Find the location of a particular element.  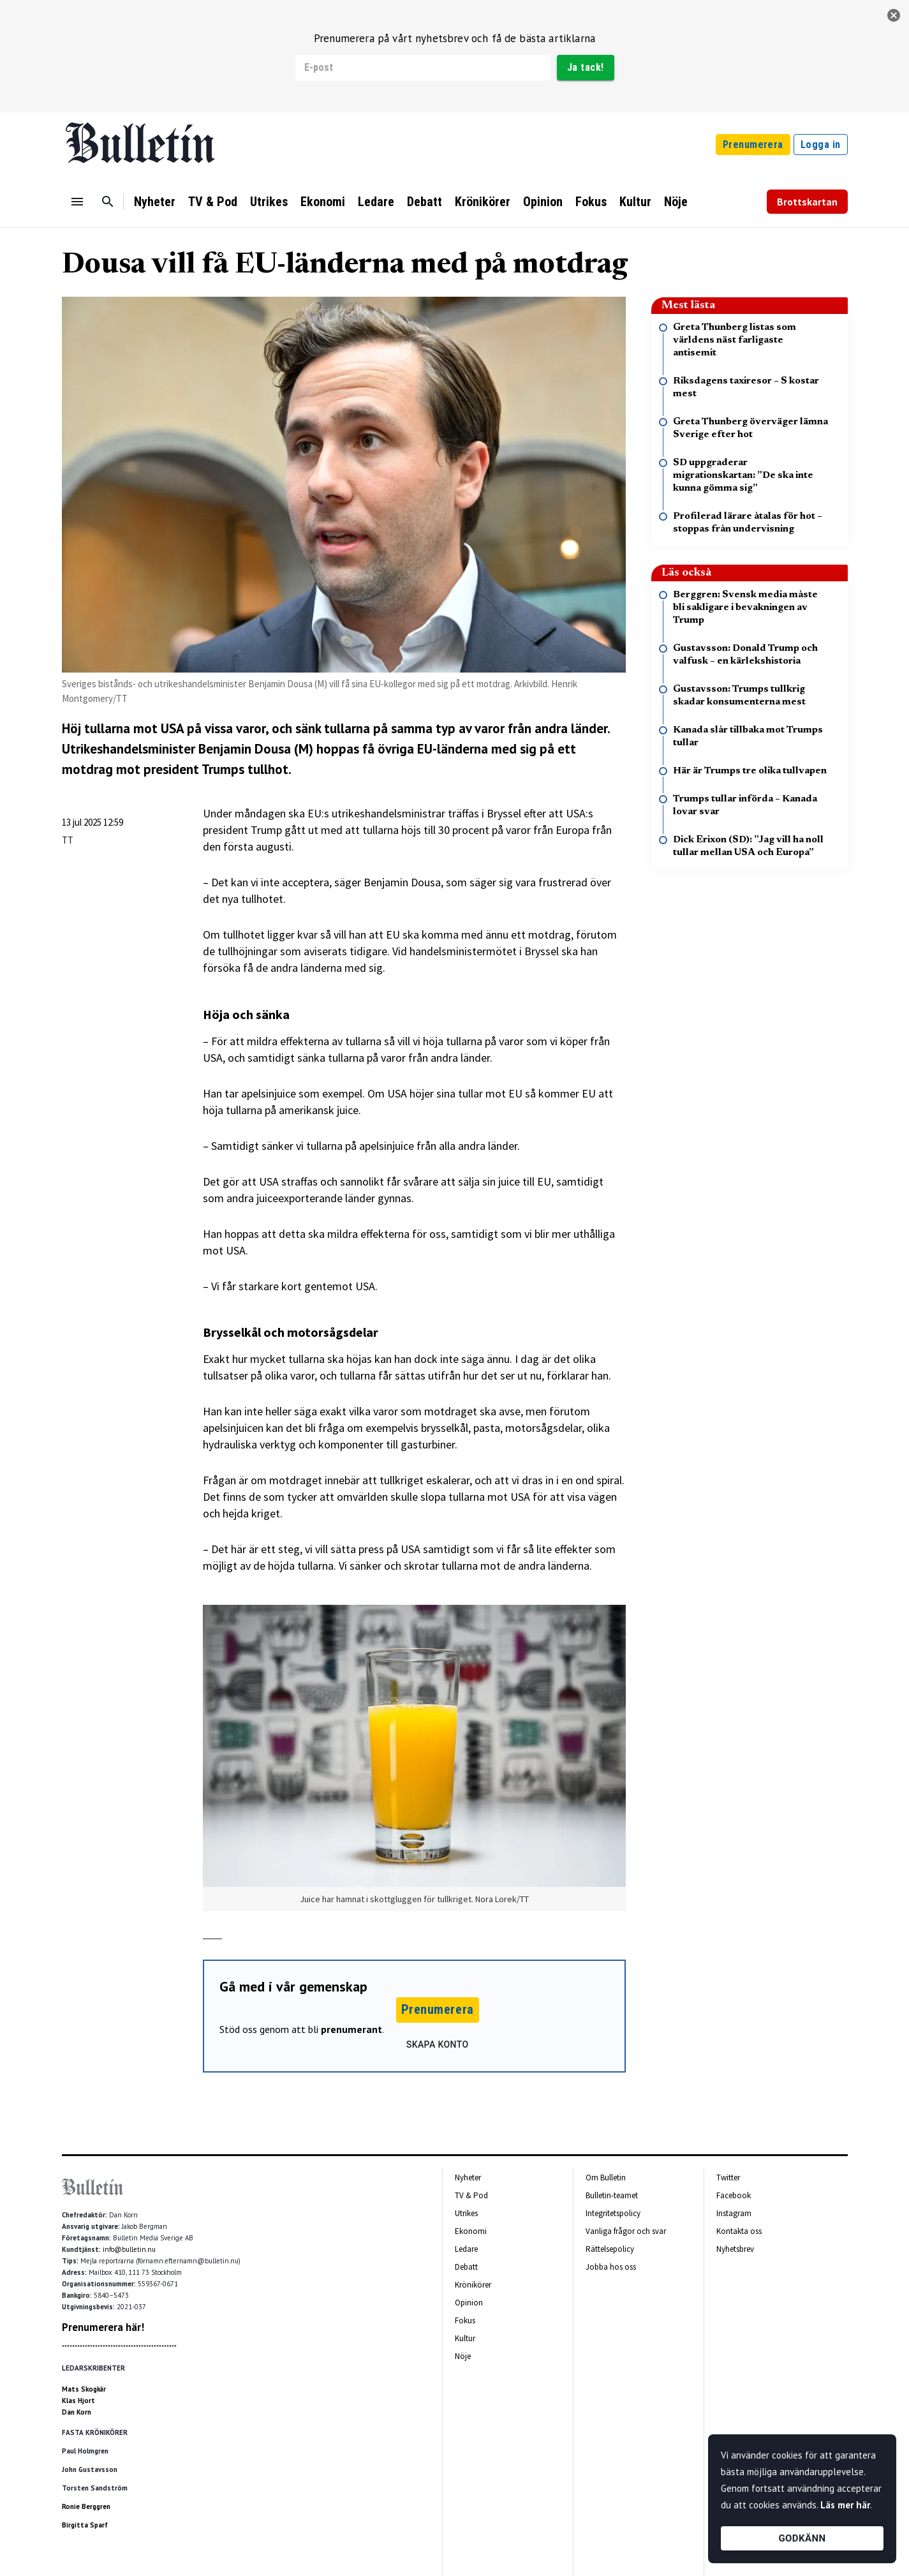

Utrikes is located at coordinates (269, 201).